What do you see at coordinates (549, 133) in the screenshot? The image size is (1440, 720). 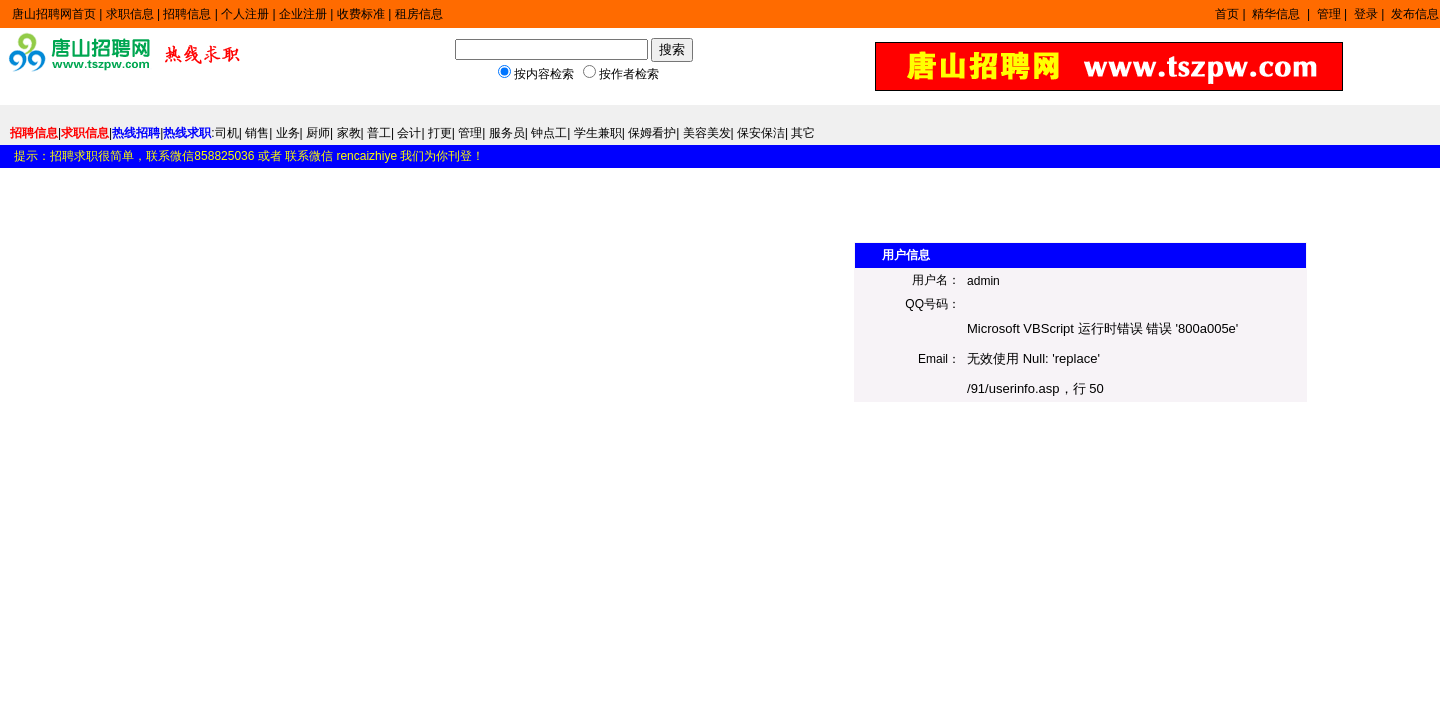 I see `钟点工` at bounding box center [549, 133].